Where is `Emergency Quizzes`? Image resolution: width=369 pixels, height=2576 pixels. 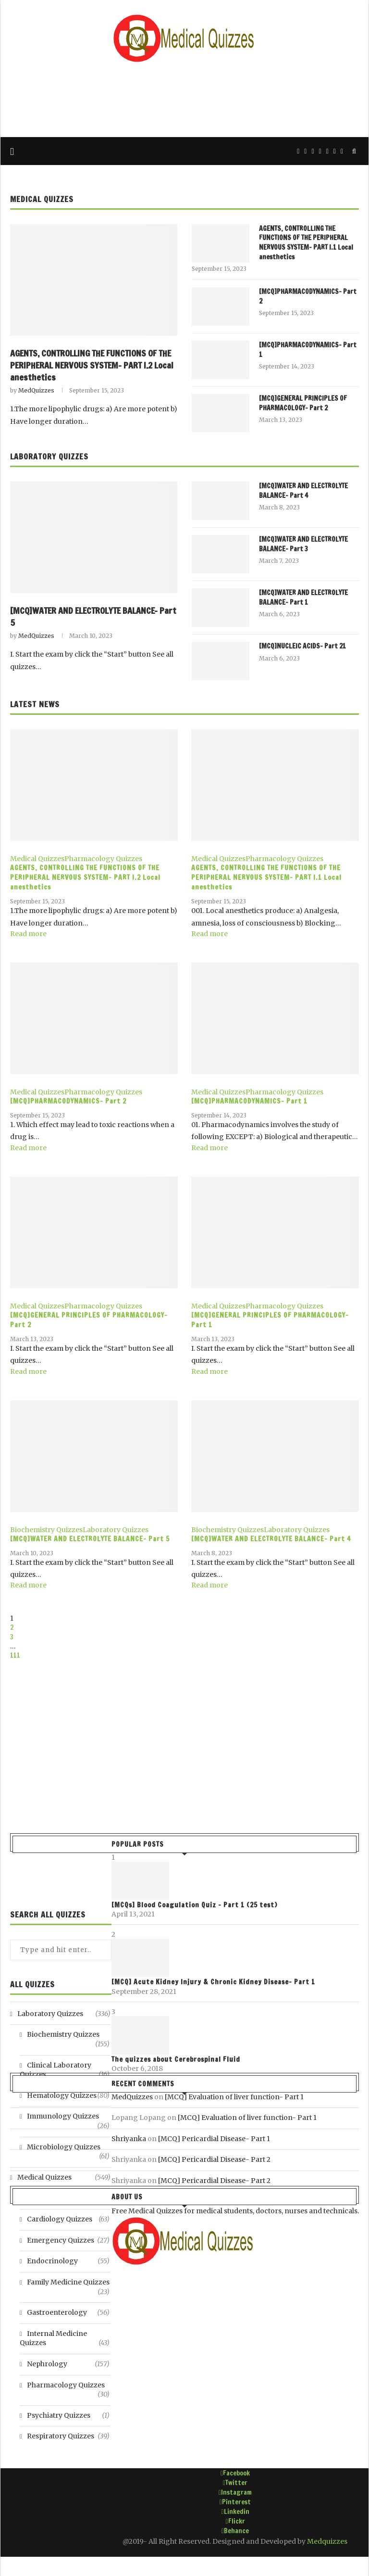
Emergency Quizzes is located at coordinates (68, 2241).